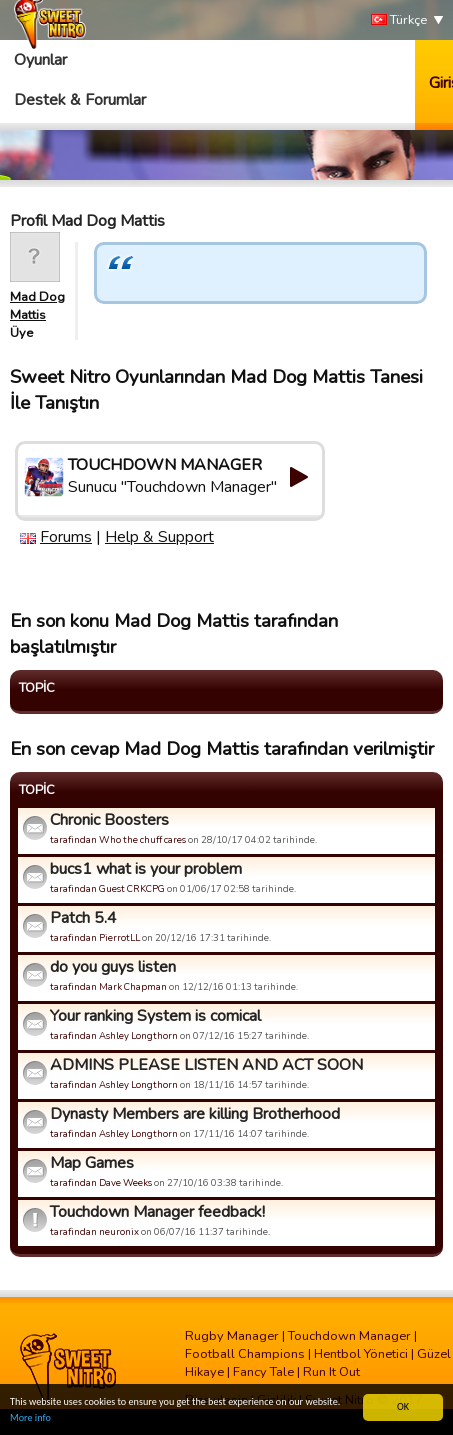  What do you see at coordinates (263, 1372) in the screenshot?
I see `Fancy Tale` at bounding box center [263, 1372].